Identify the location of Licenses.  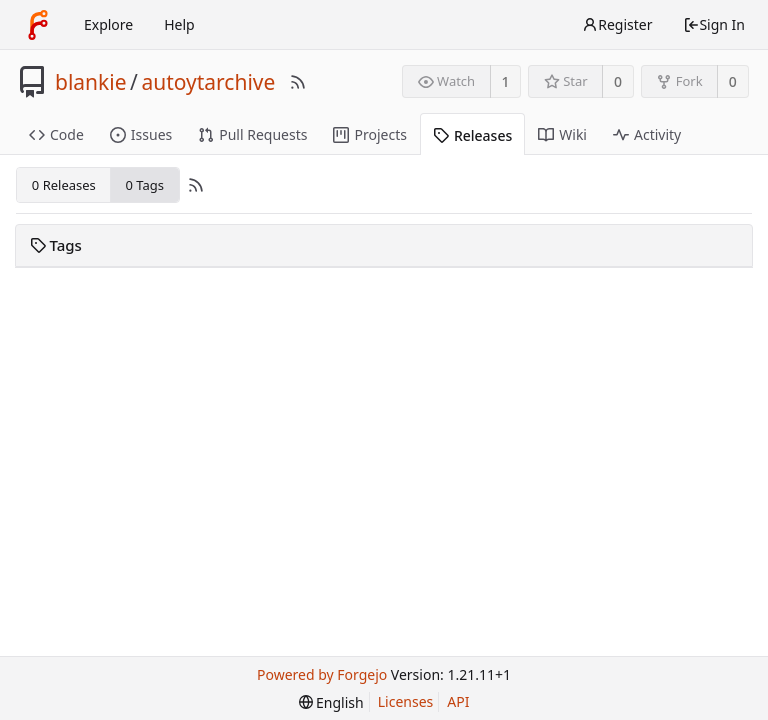
(406, 701).